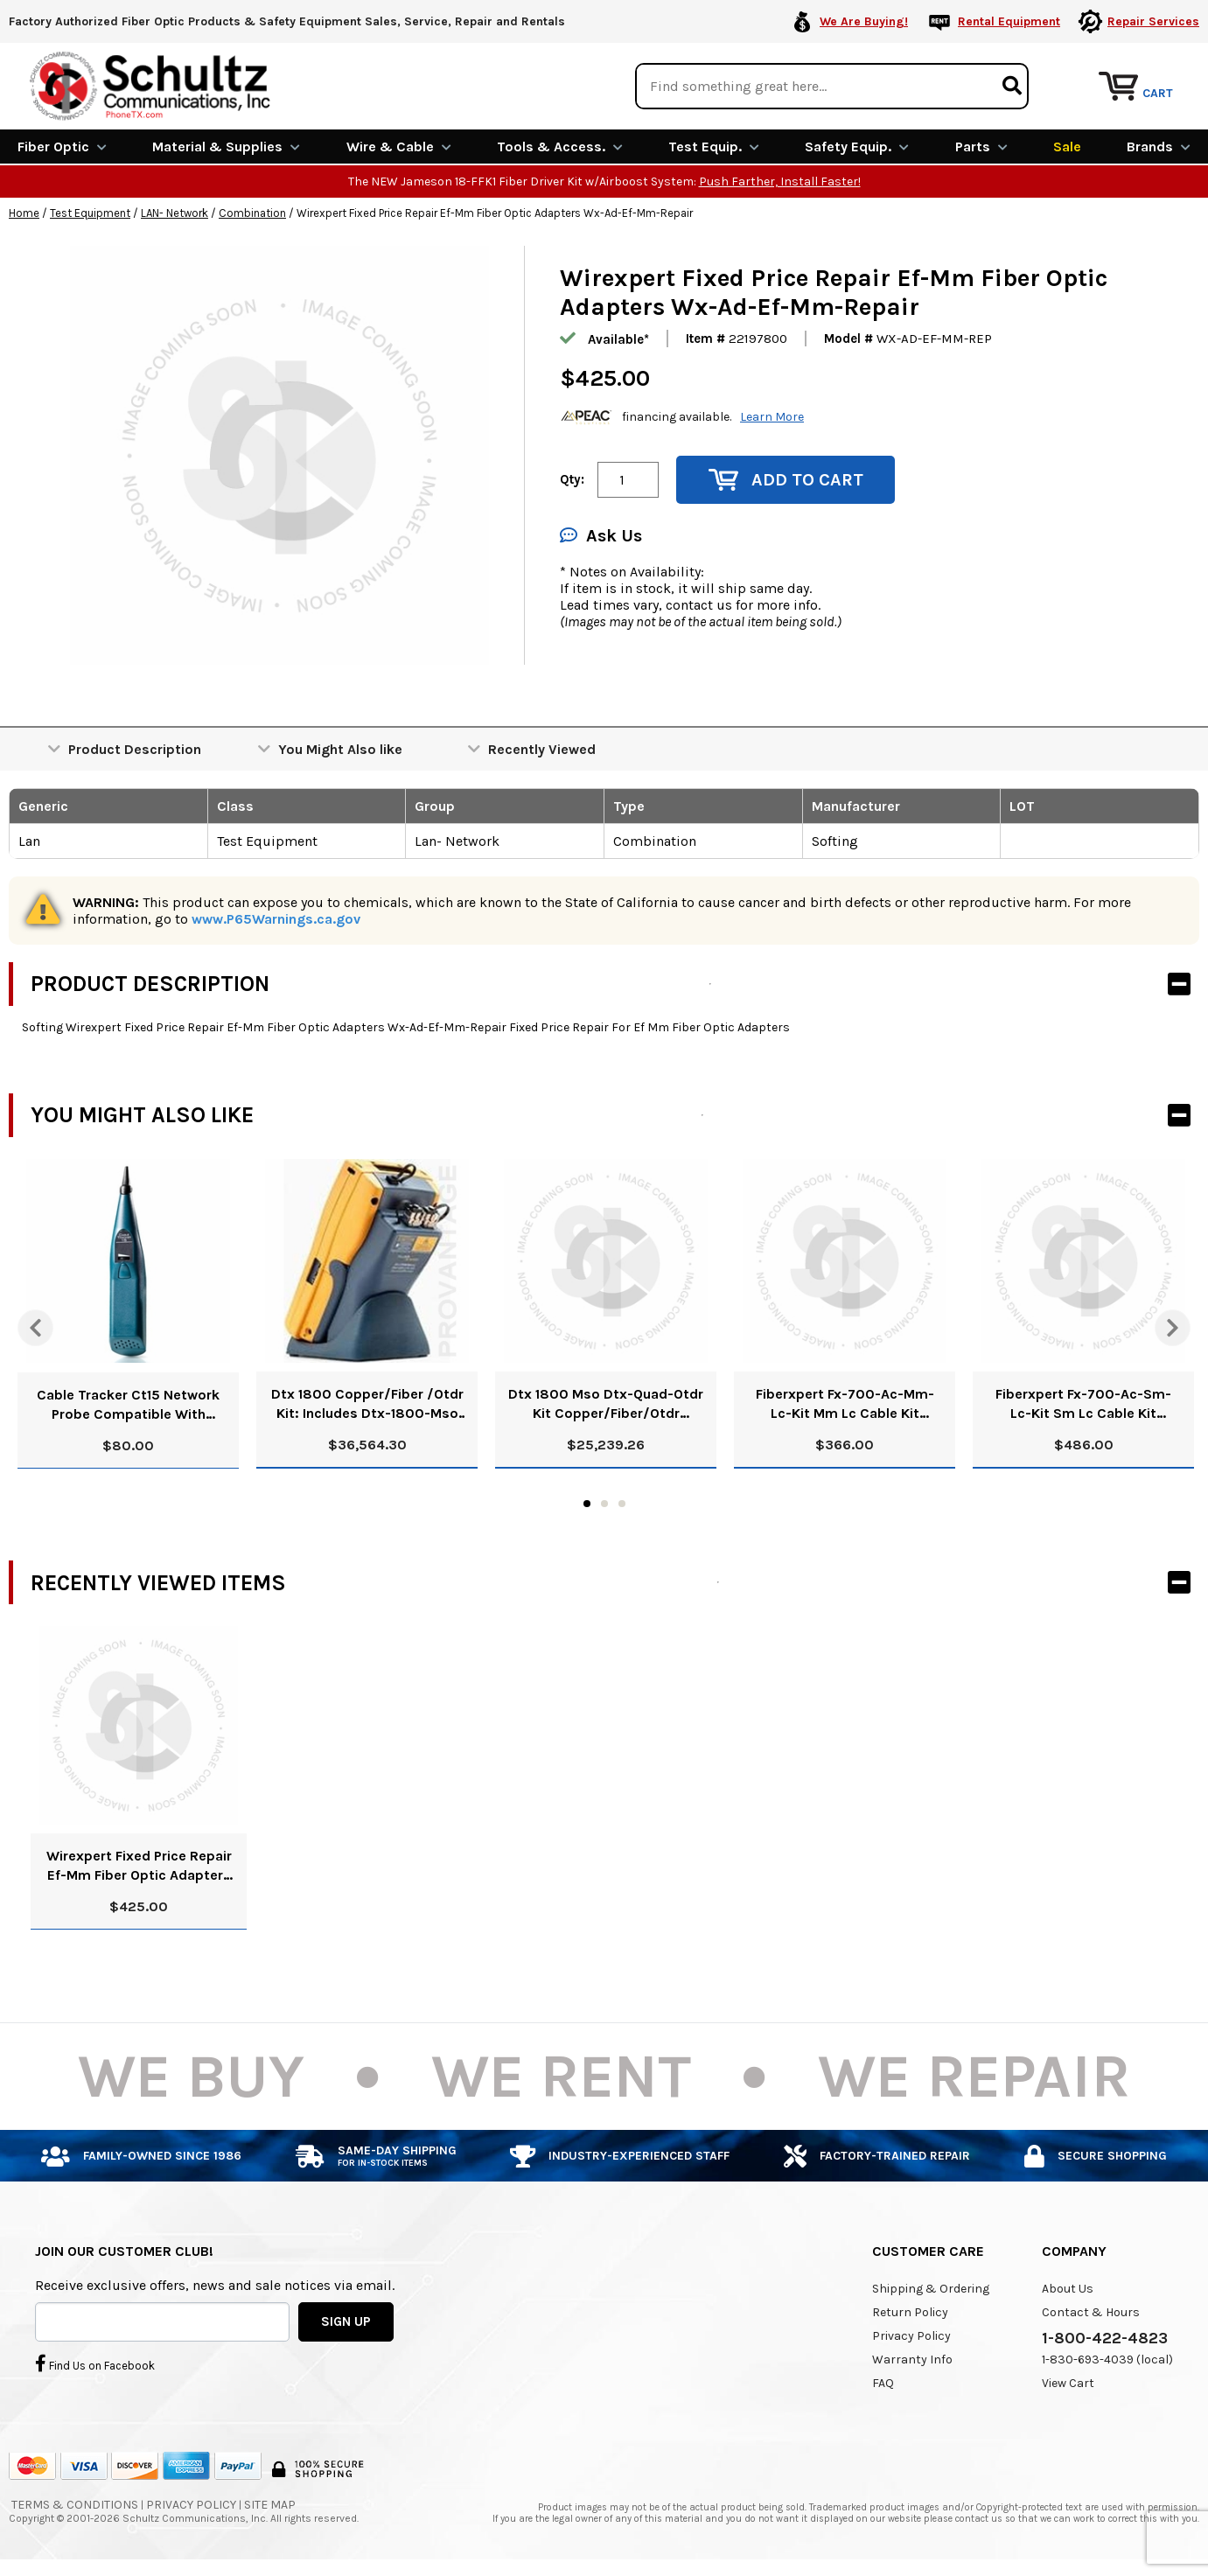  What do you see at coordinates (1107, 2359) in the screenshot?
I see `1-830-693-4039 (local)` at bounding box center [1107, 2359].